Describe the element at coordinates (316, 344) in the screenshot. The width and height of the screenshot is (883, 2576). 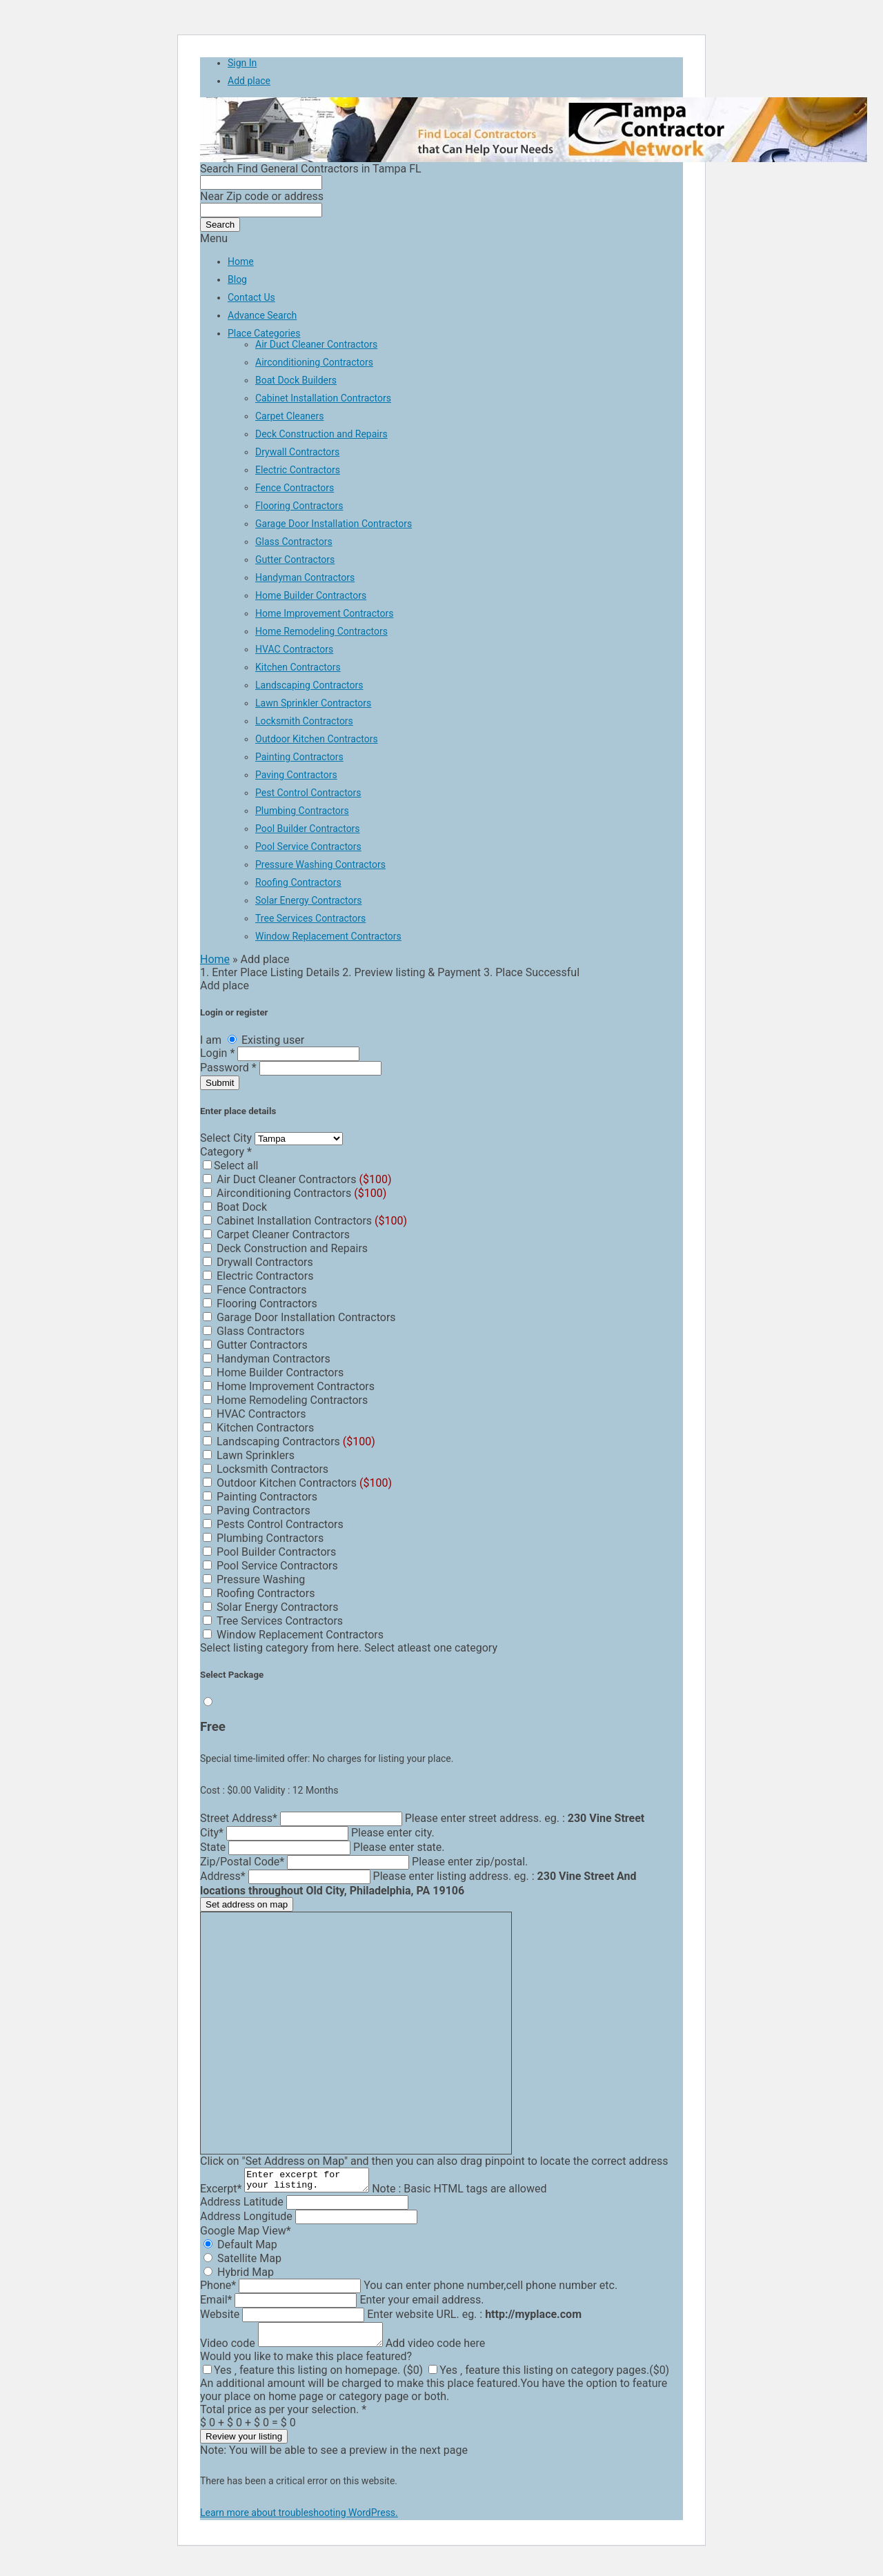
I see `Air Duct Cleaner Contractors` at that location.